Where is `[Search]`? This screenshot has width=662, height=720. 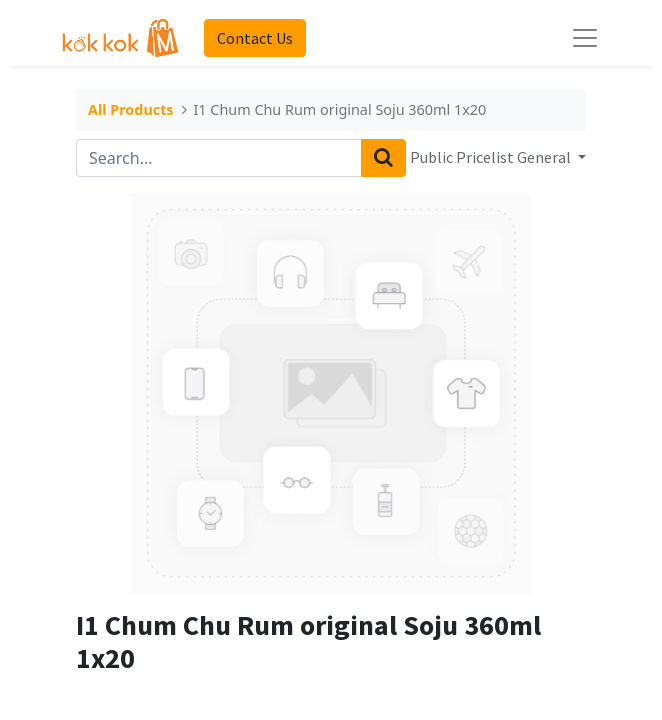
[Search] is located at coordinates (383, 158).